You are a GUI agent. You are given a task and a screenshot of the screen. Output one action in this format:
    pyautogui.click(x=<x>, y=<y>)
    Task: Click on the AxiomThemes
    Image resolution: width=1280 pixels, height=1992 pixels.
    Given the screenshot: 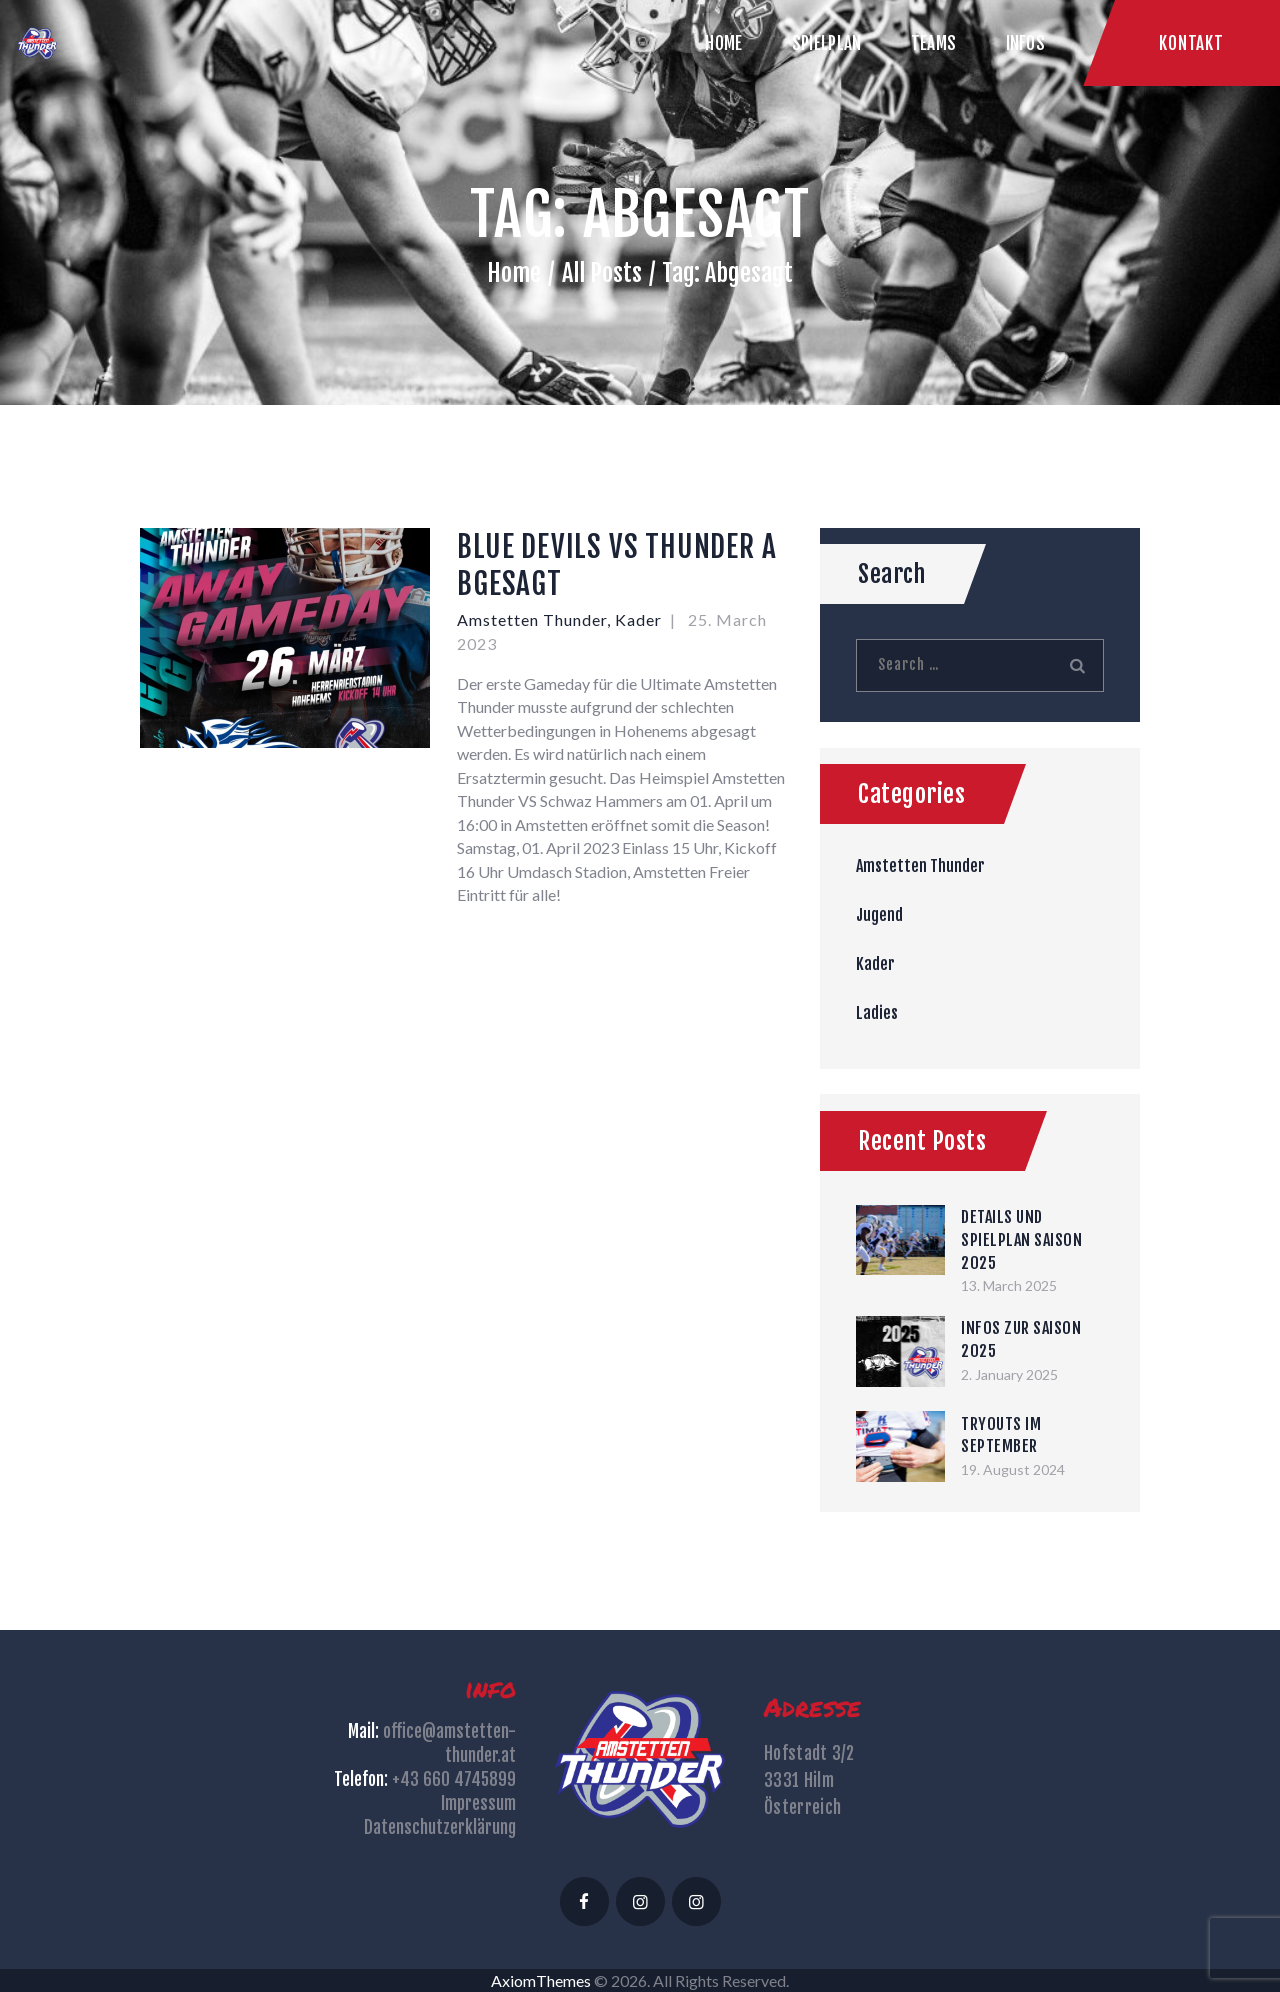 What is the action you would take?
    pyautogui.click(x=541, y=1980)
    